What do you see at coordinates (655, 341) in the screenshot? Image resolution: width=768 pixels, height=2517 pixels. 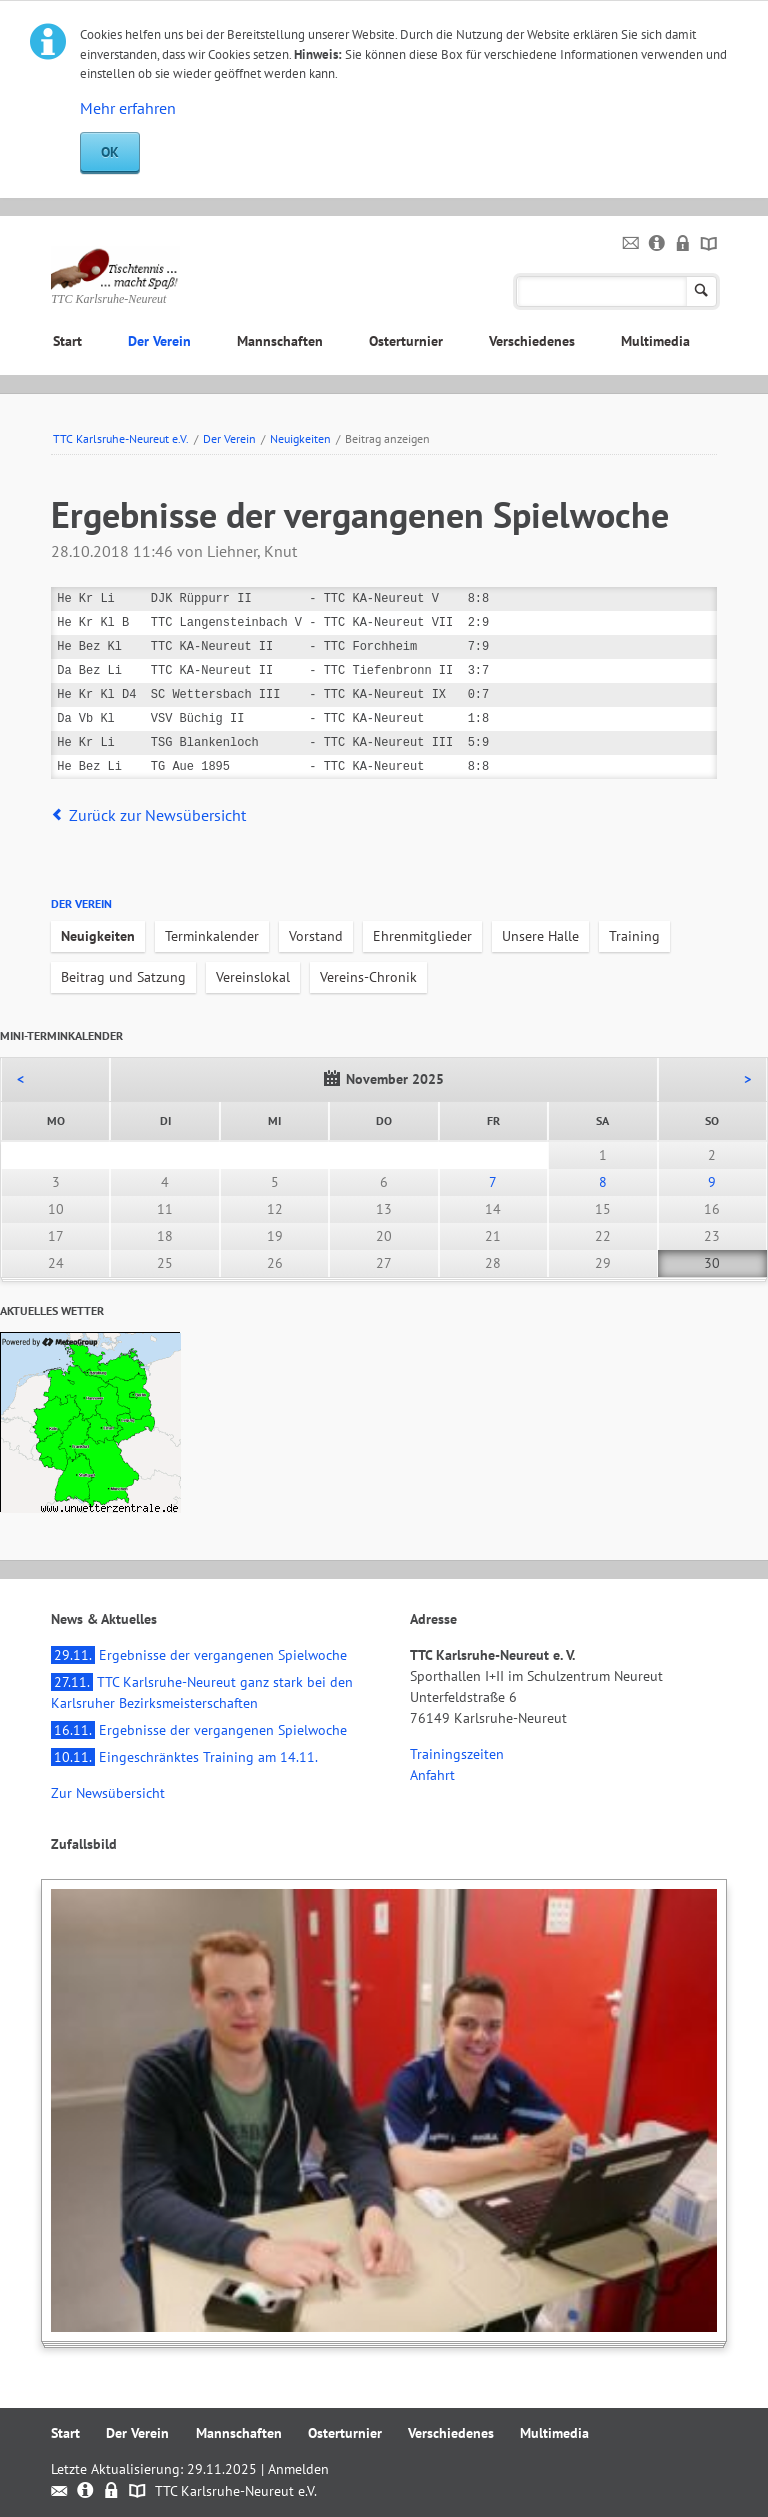 I see `Multimedia` at bounding box center [655, 341].